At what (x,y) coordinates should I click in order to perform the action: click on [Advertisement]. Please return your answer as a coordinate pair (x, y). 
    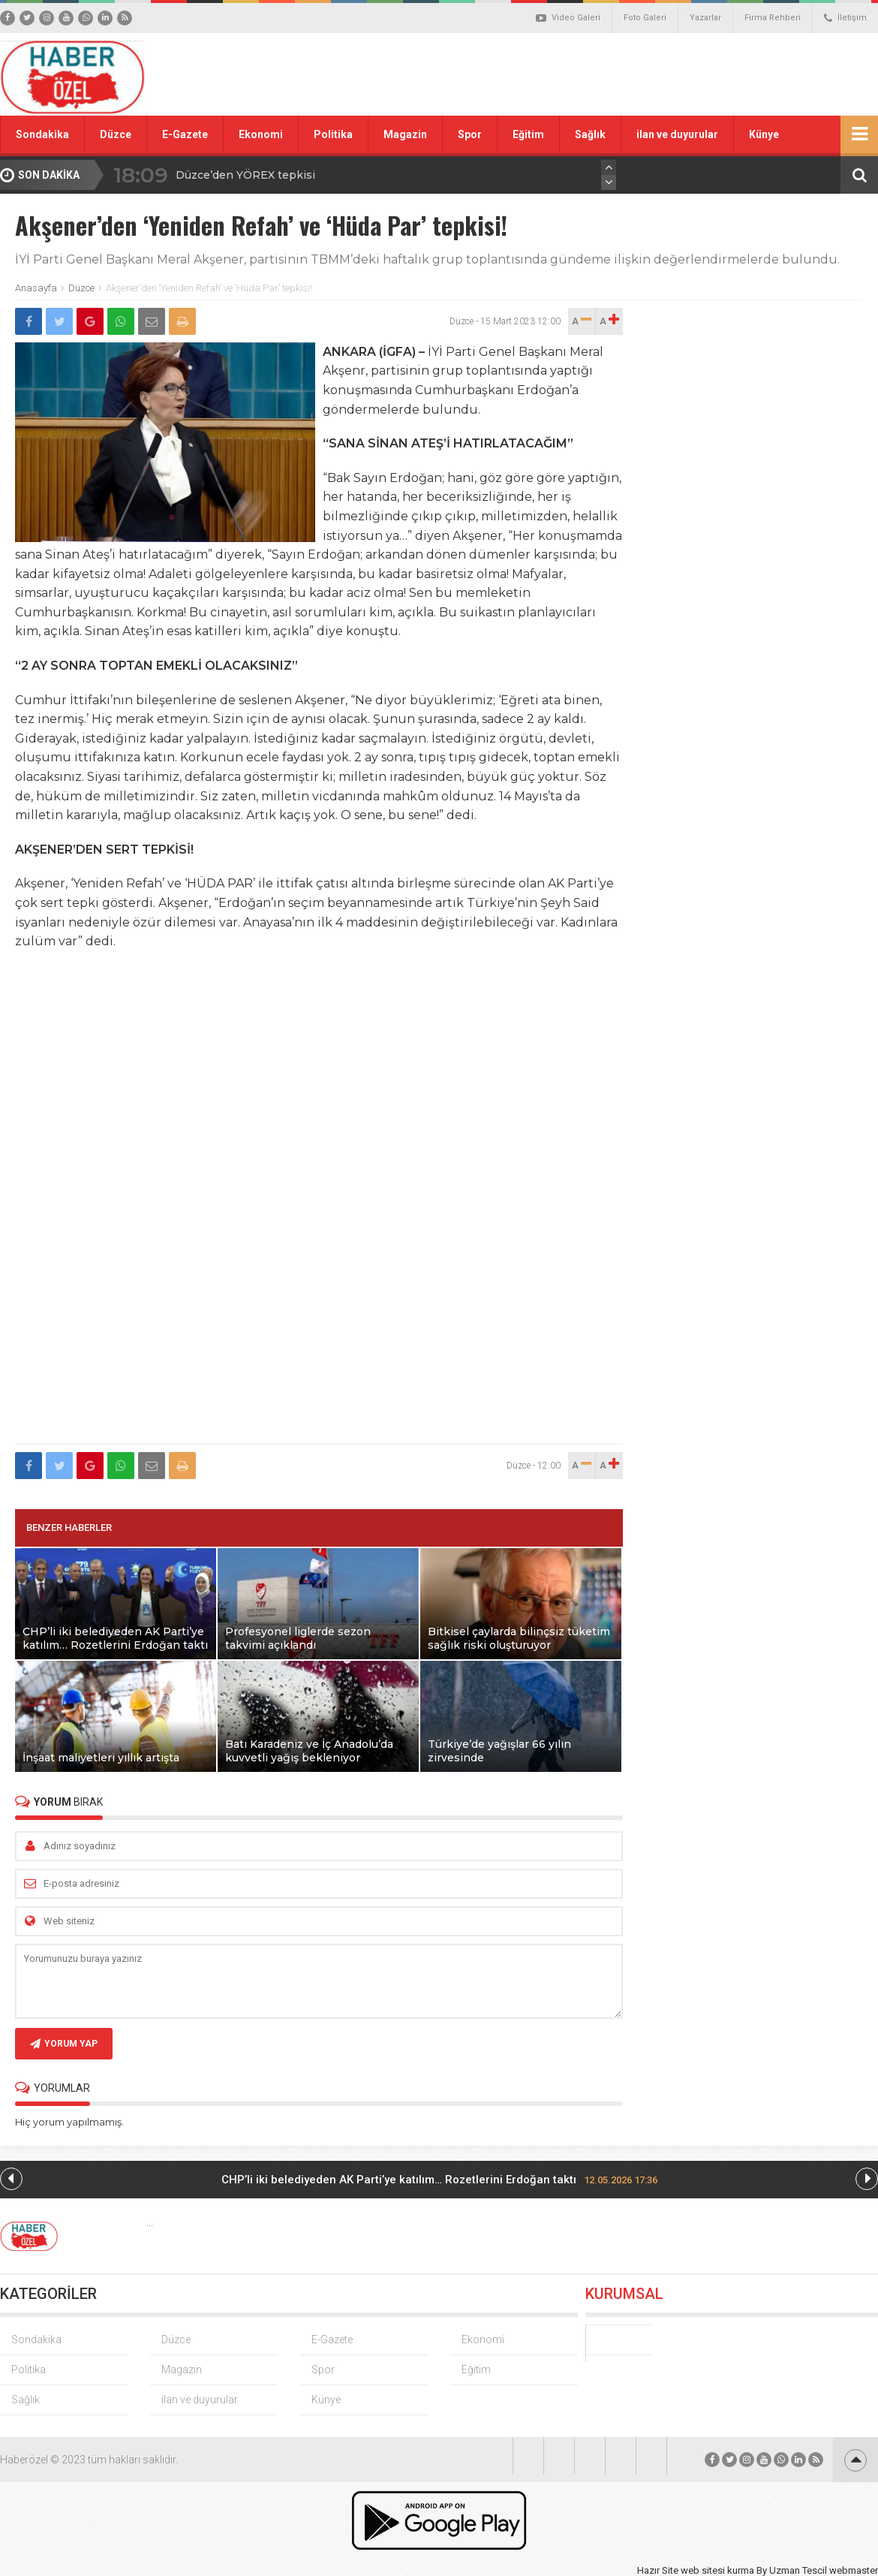
    Looking at the image, I should click on (607, 74).